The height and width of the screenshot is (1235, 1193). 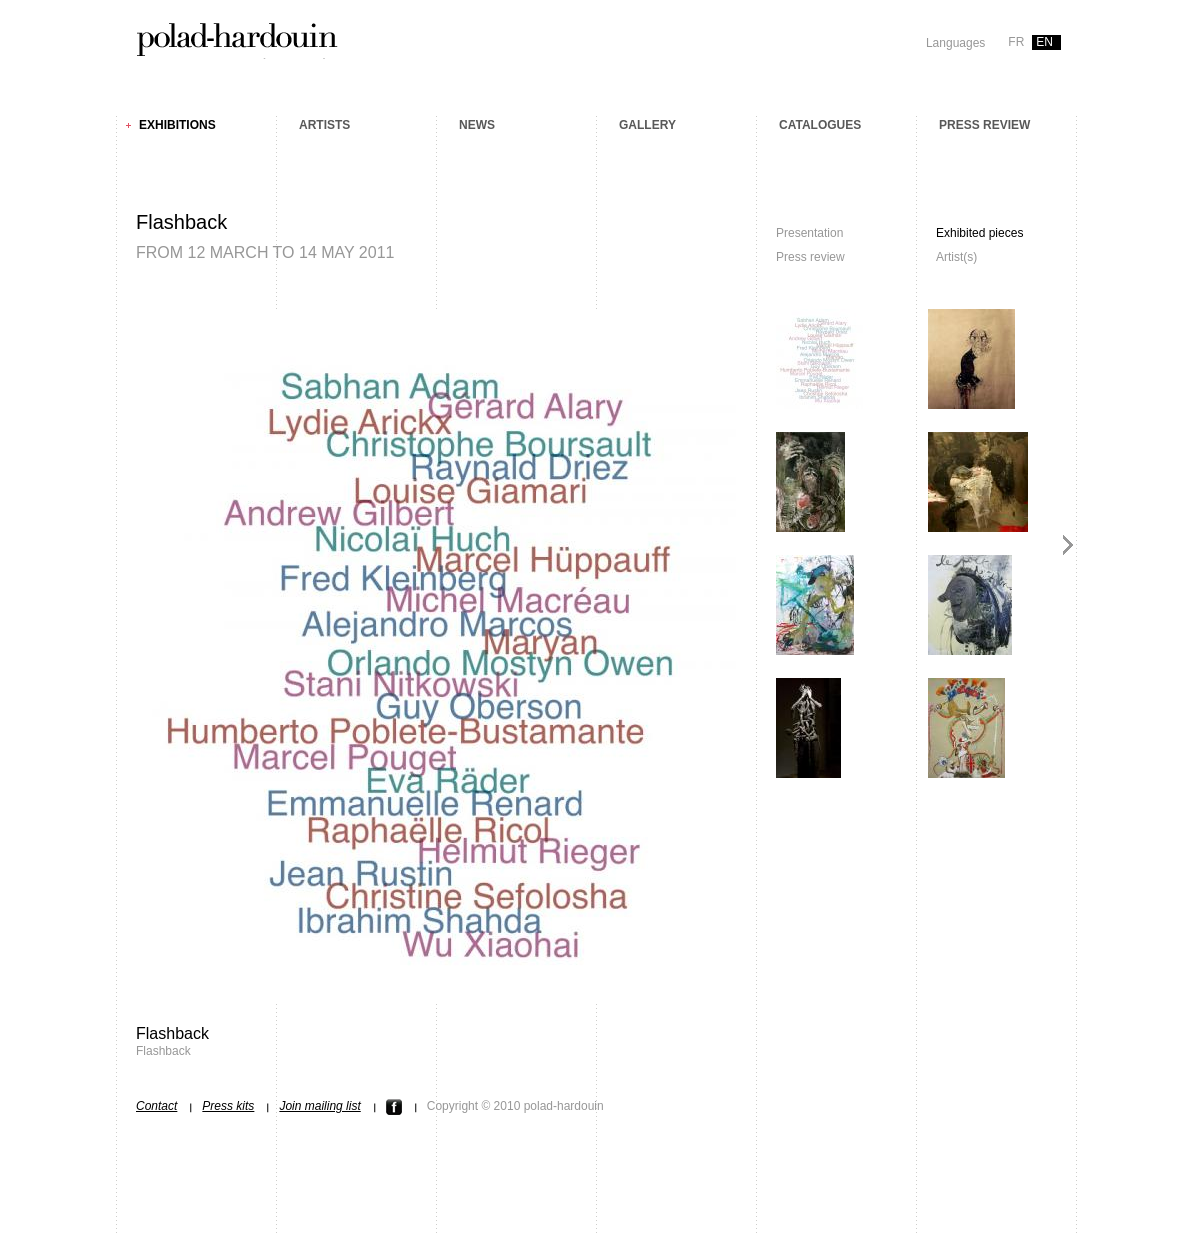 I want to click on Artist(s), so click(x=956, y=257).